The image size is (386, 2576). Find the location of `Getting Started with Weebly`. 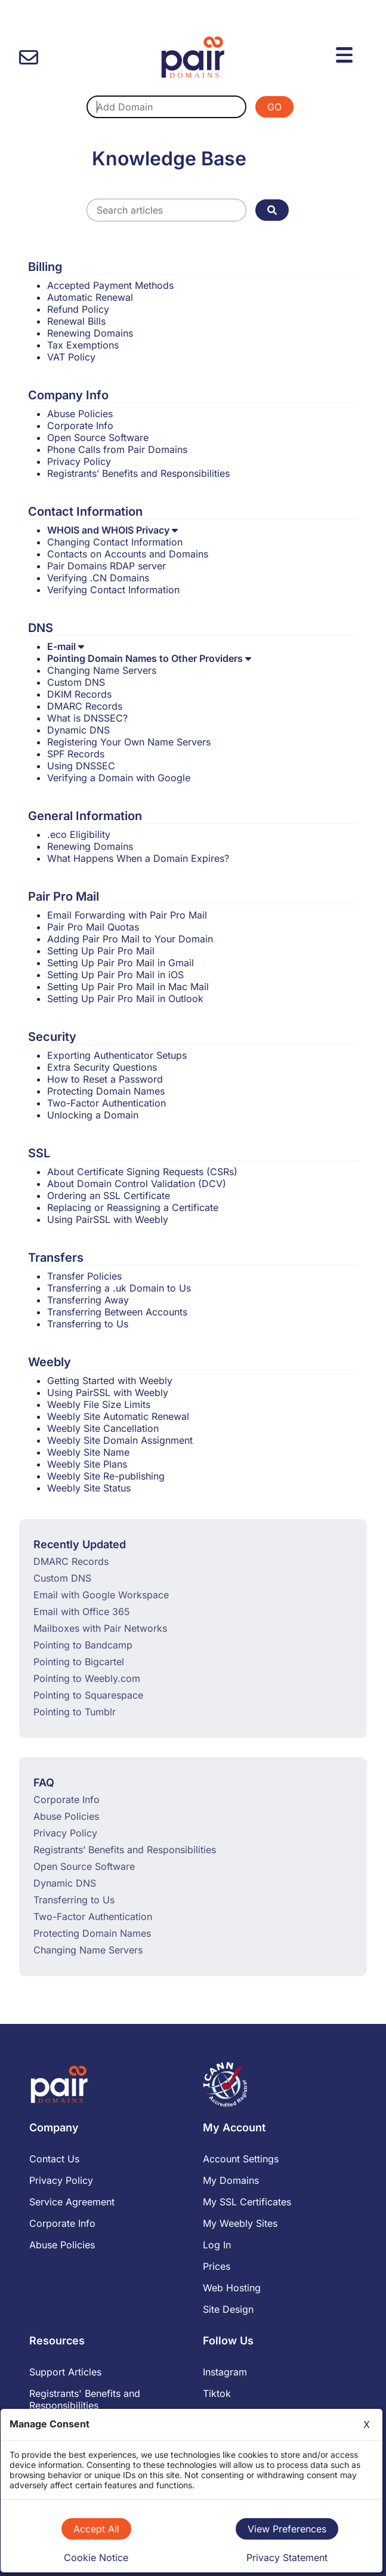

Getting Started with Weebly is located at coordinates (109, 1380).